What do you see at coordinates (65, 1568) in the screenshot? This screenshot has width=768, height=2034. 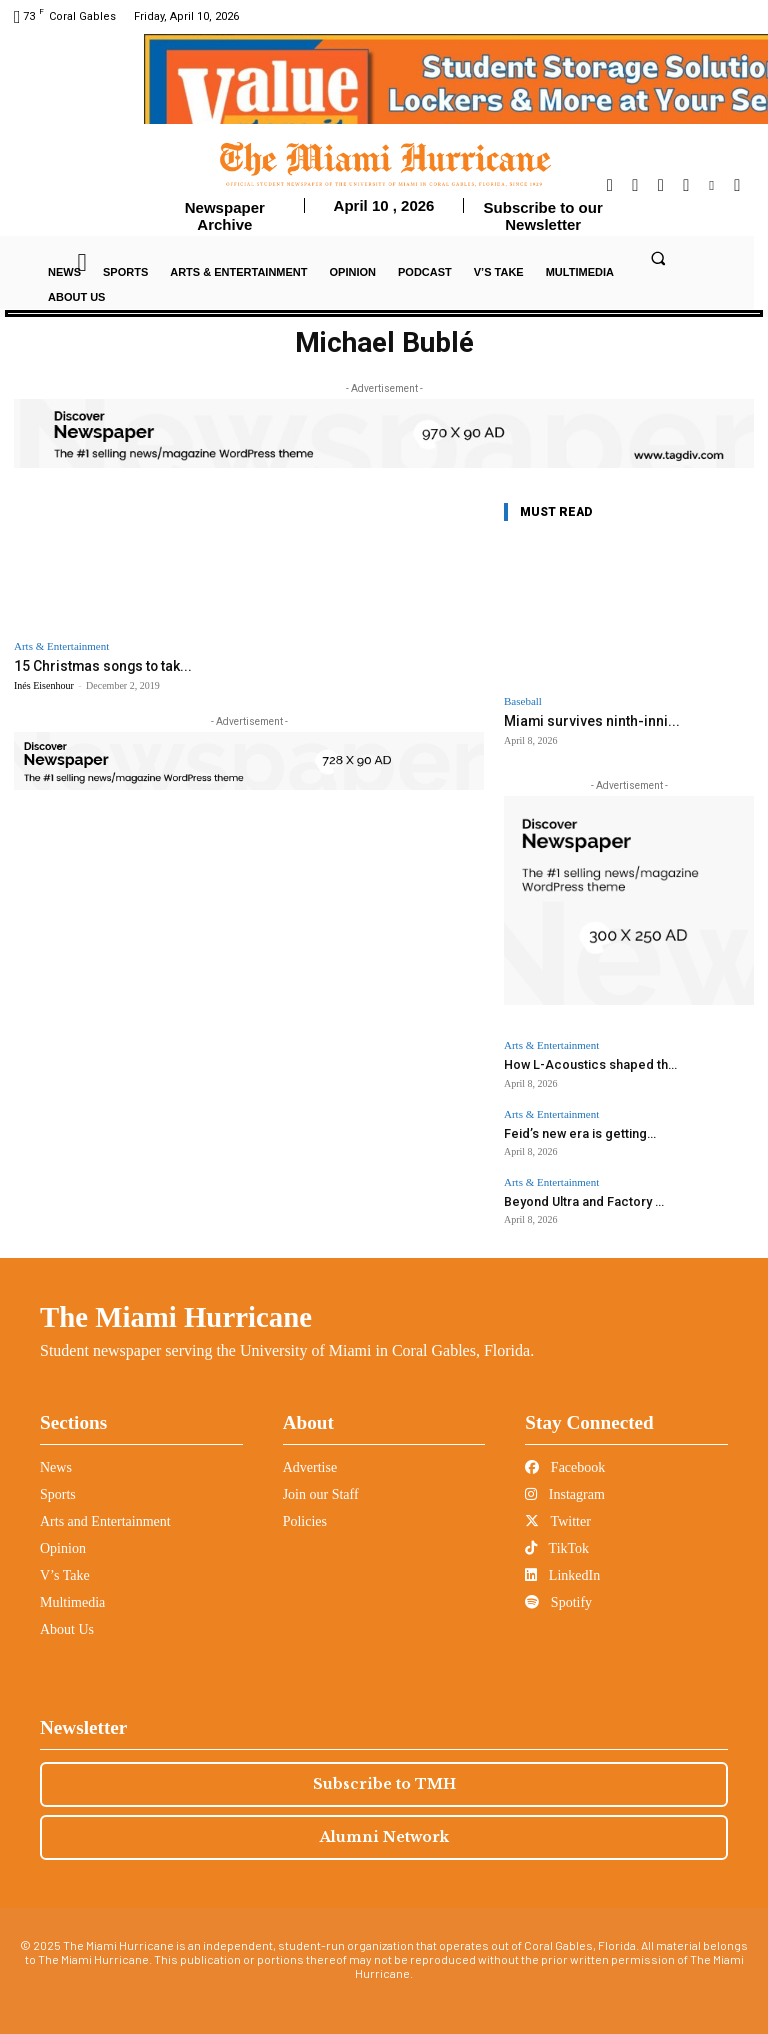 I see `V’s Take` at bounding box center [65, 1568].